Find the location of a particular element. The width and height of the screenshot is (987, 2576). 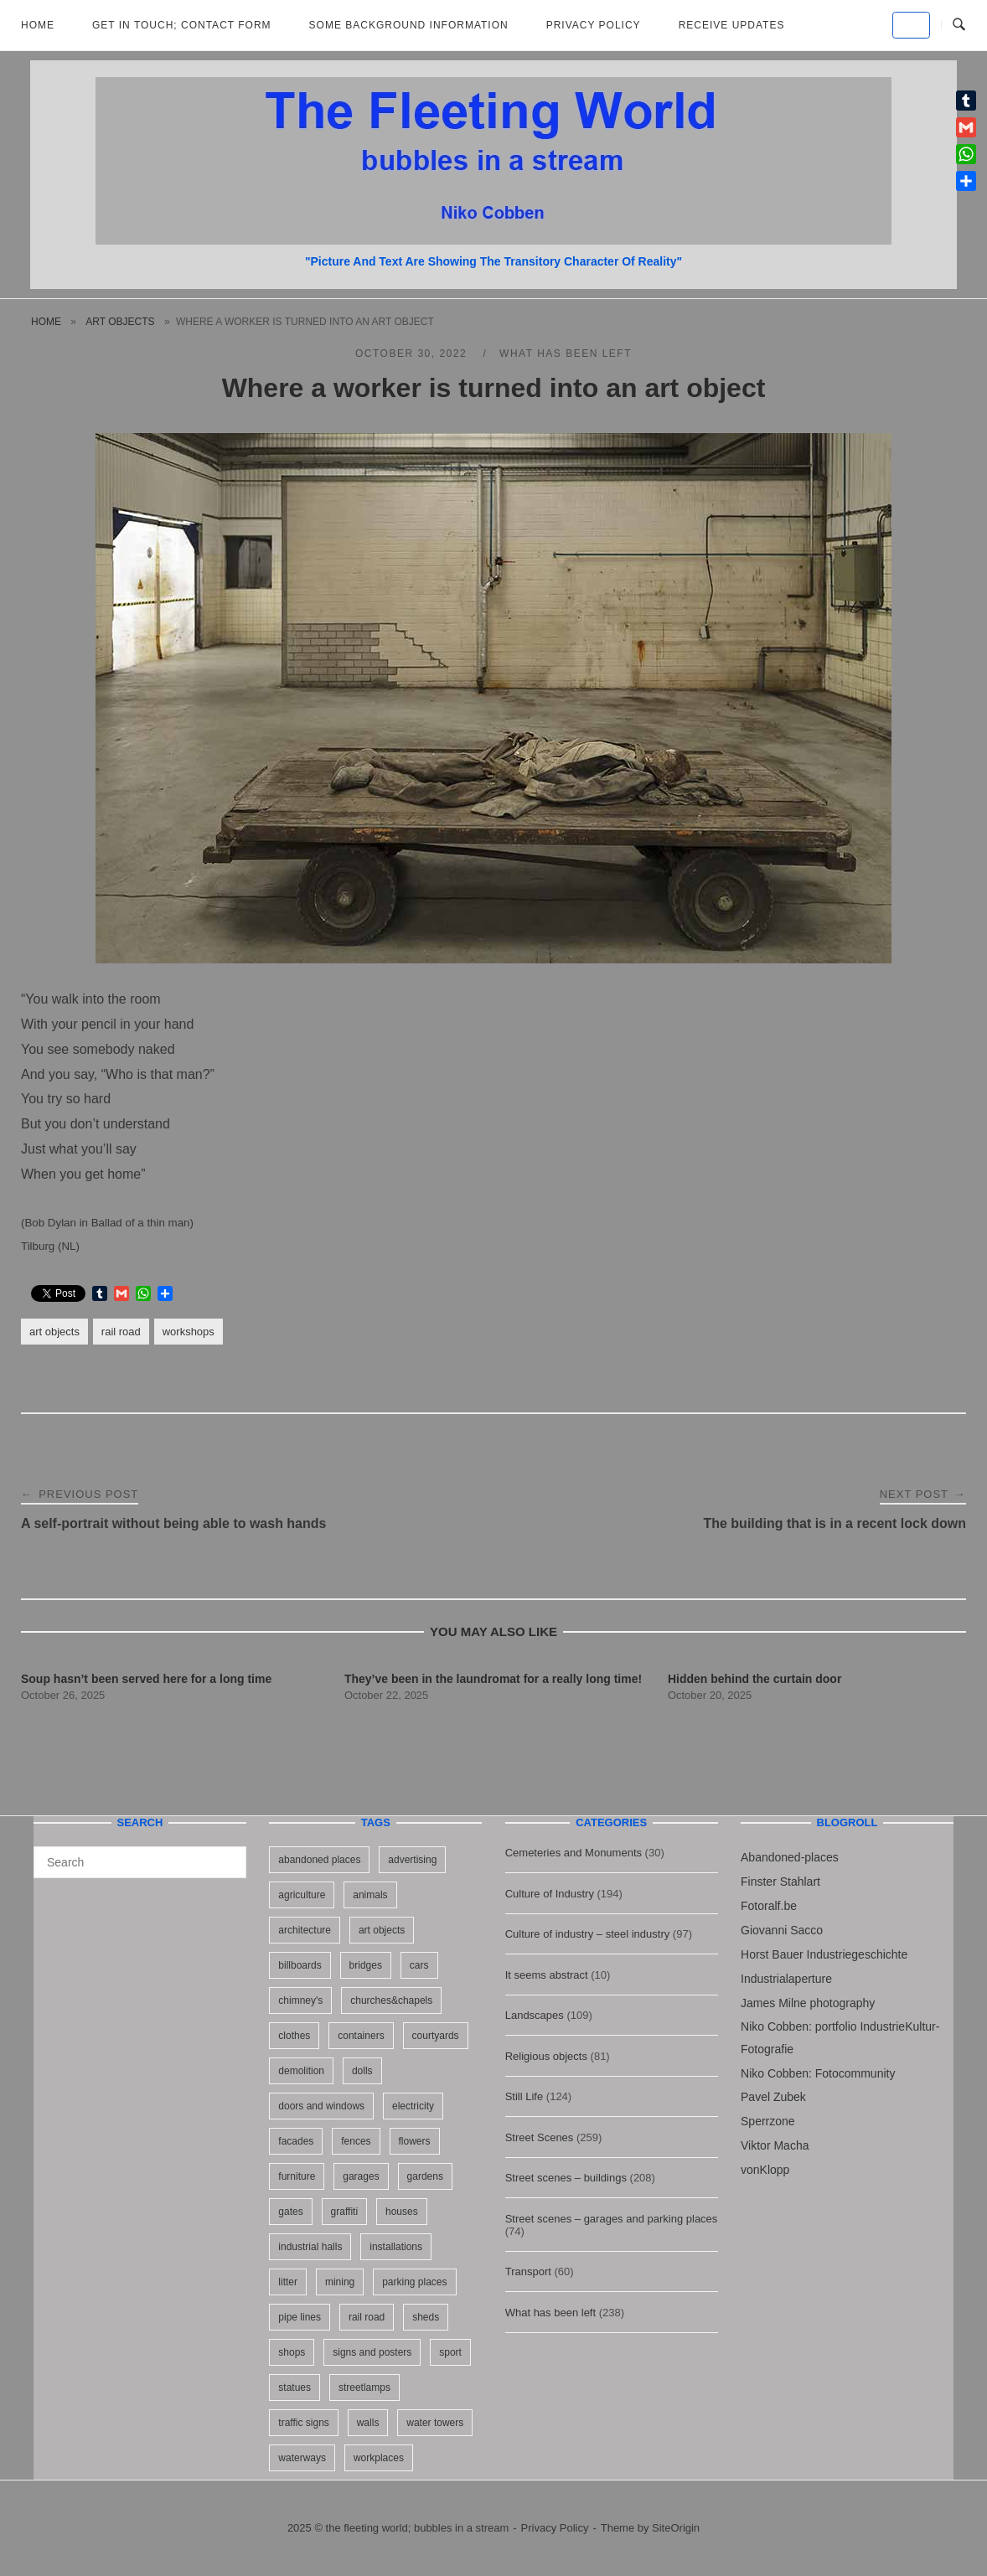

Finster Stahlart is located at coordinates (780, 1881).